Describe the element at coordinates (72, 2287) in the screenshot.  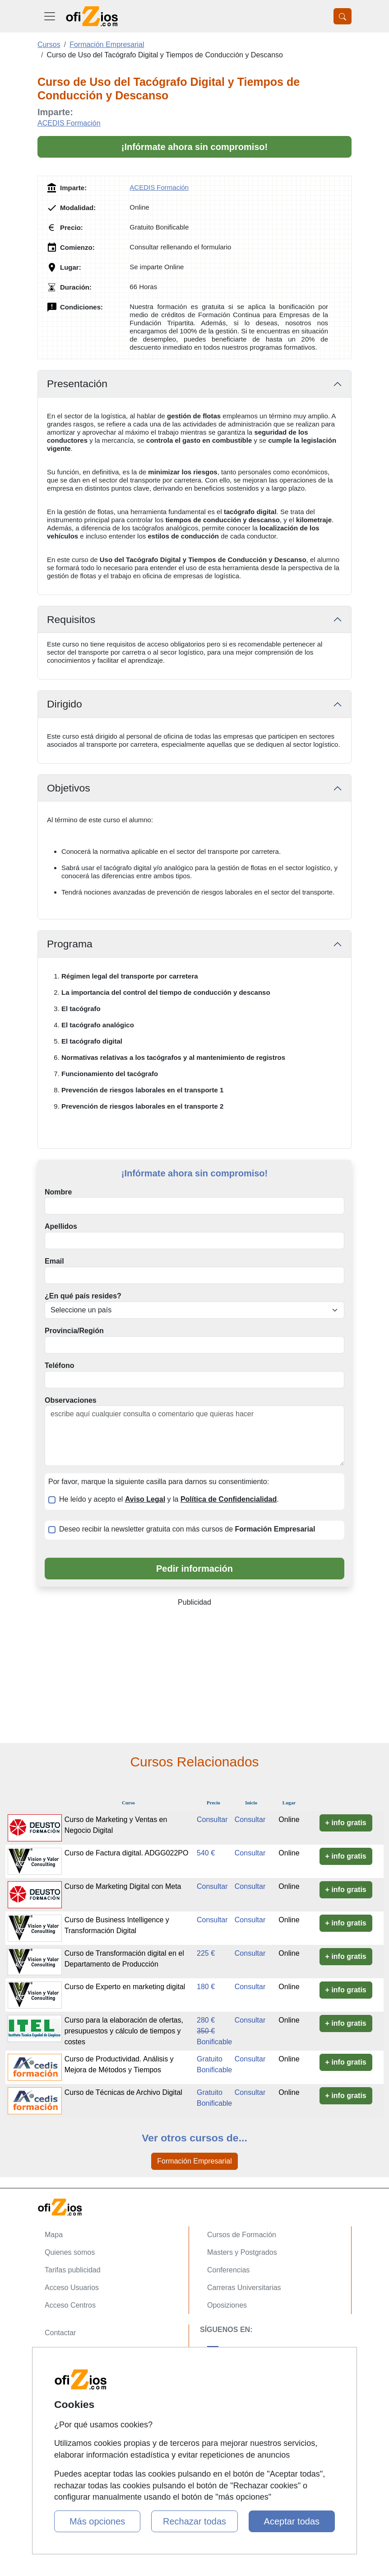
I see `Acceso Usuarios` at that location.